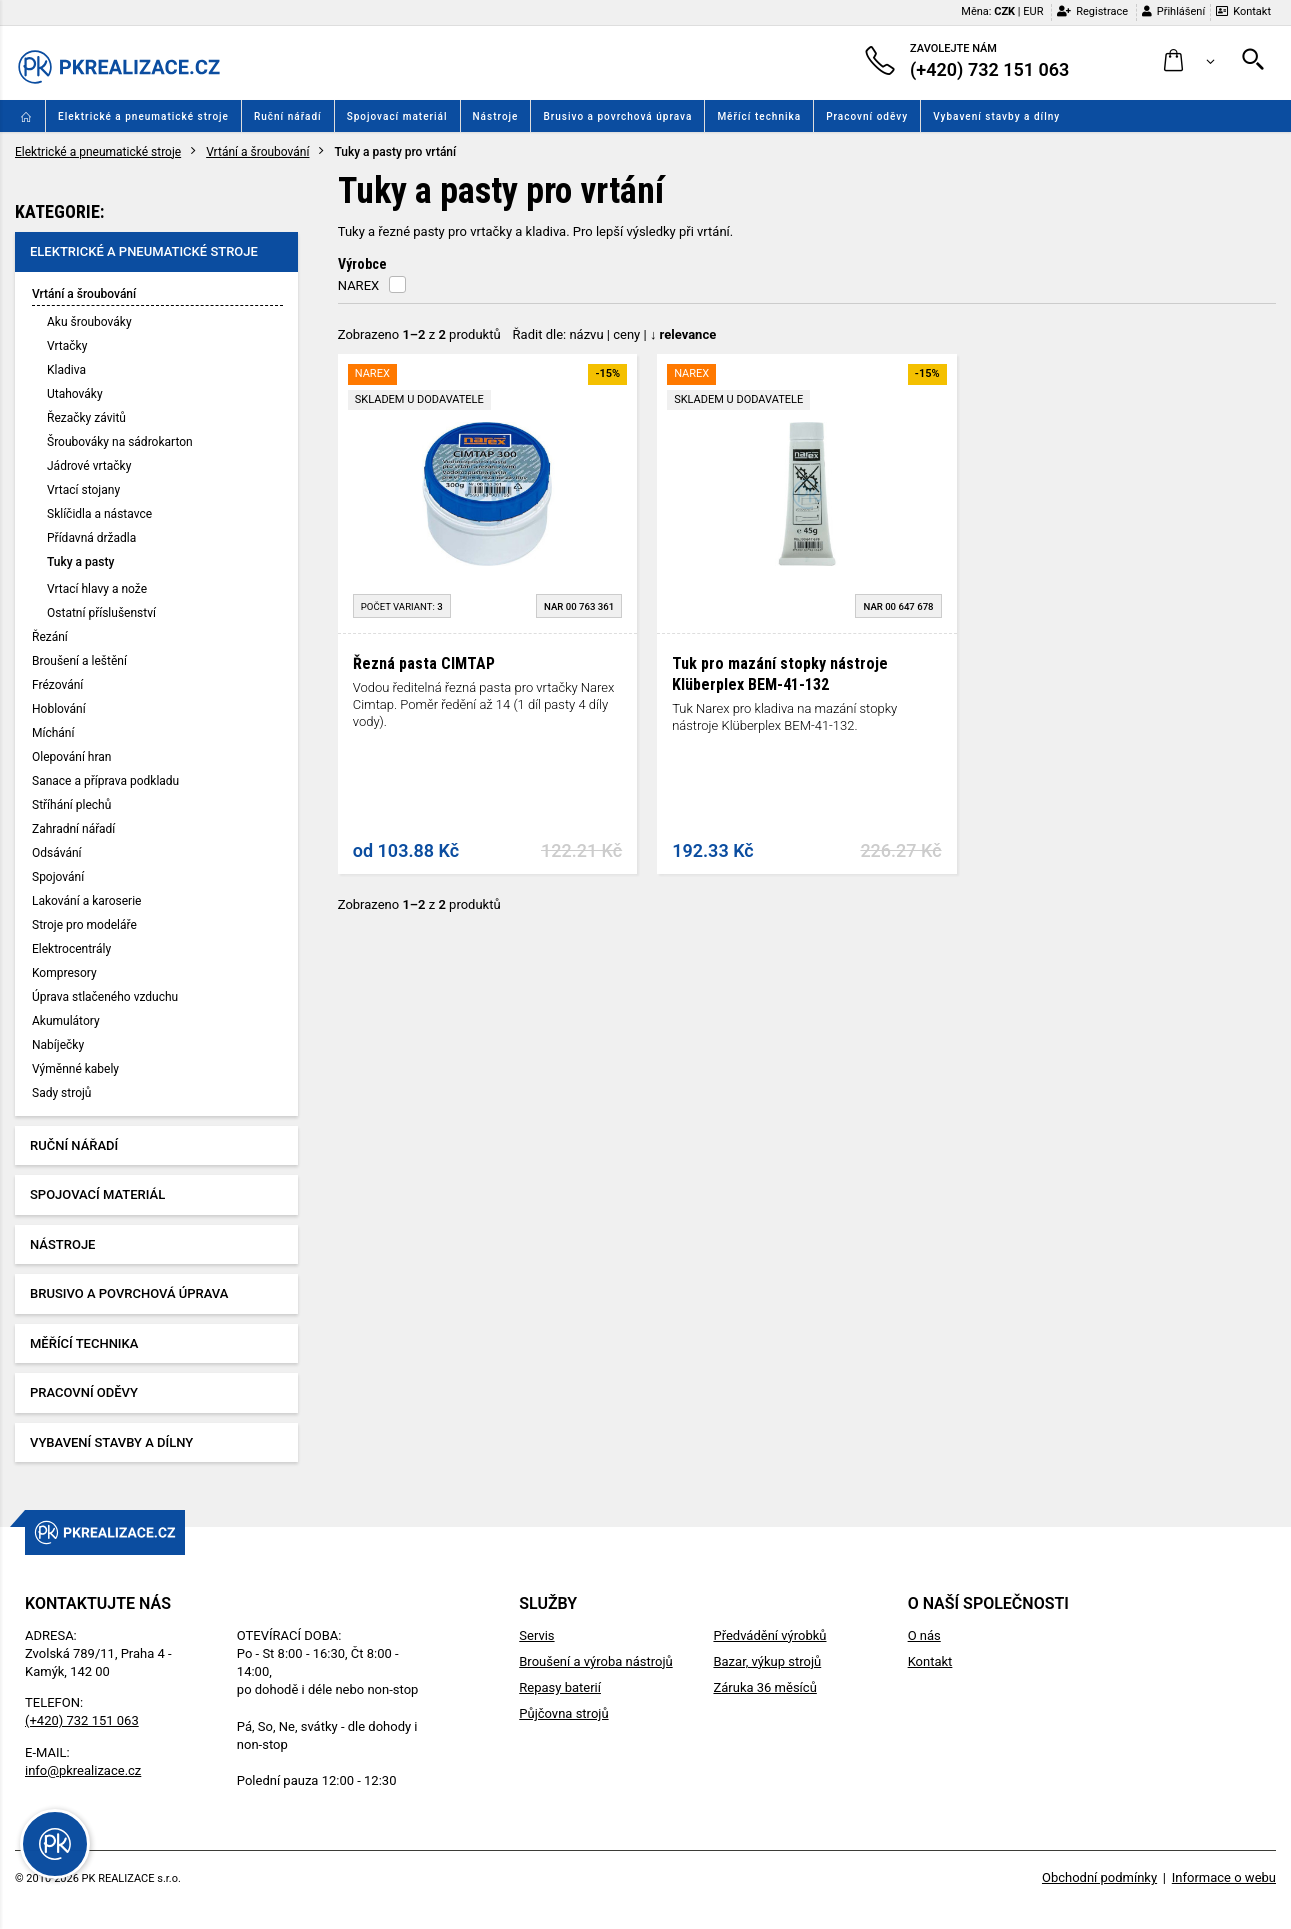  Describe the element at coordinates (50, 637) in the screenshot. I see `Řezání` at that location.